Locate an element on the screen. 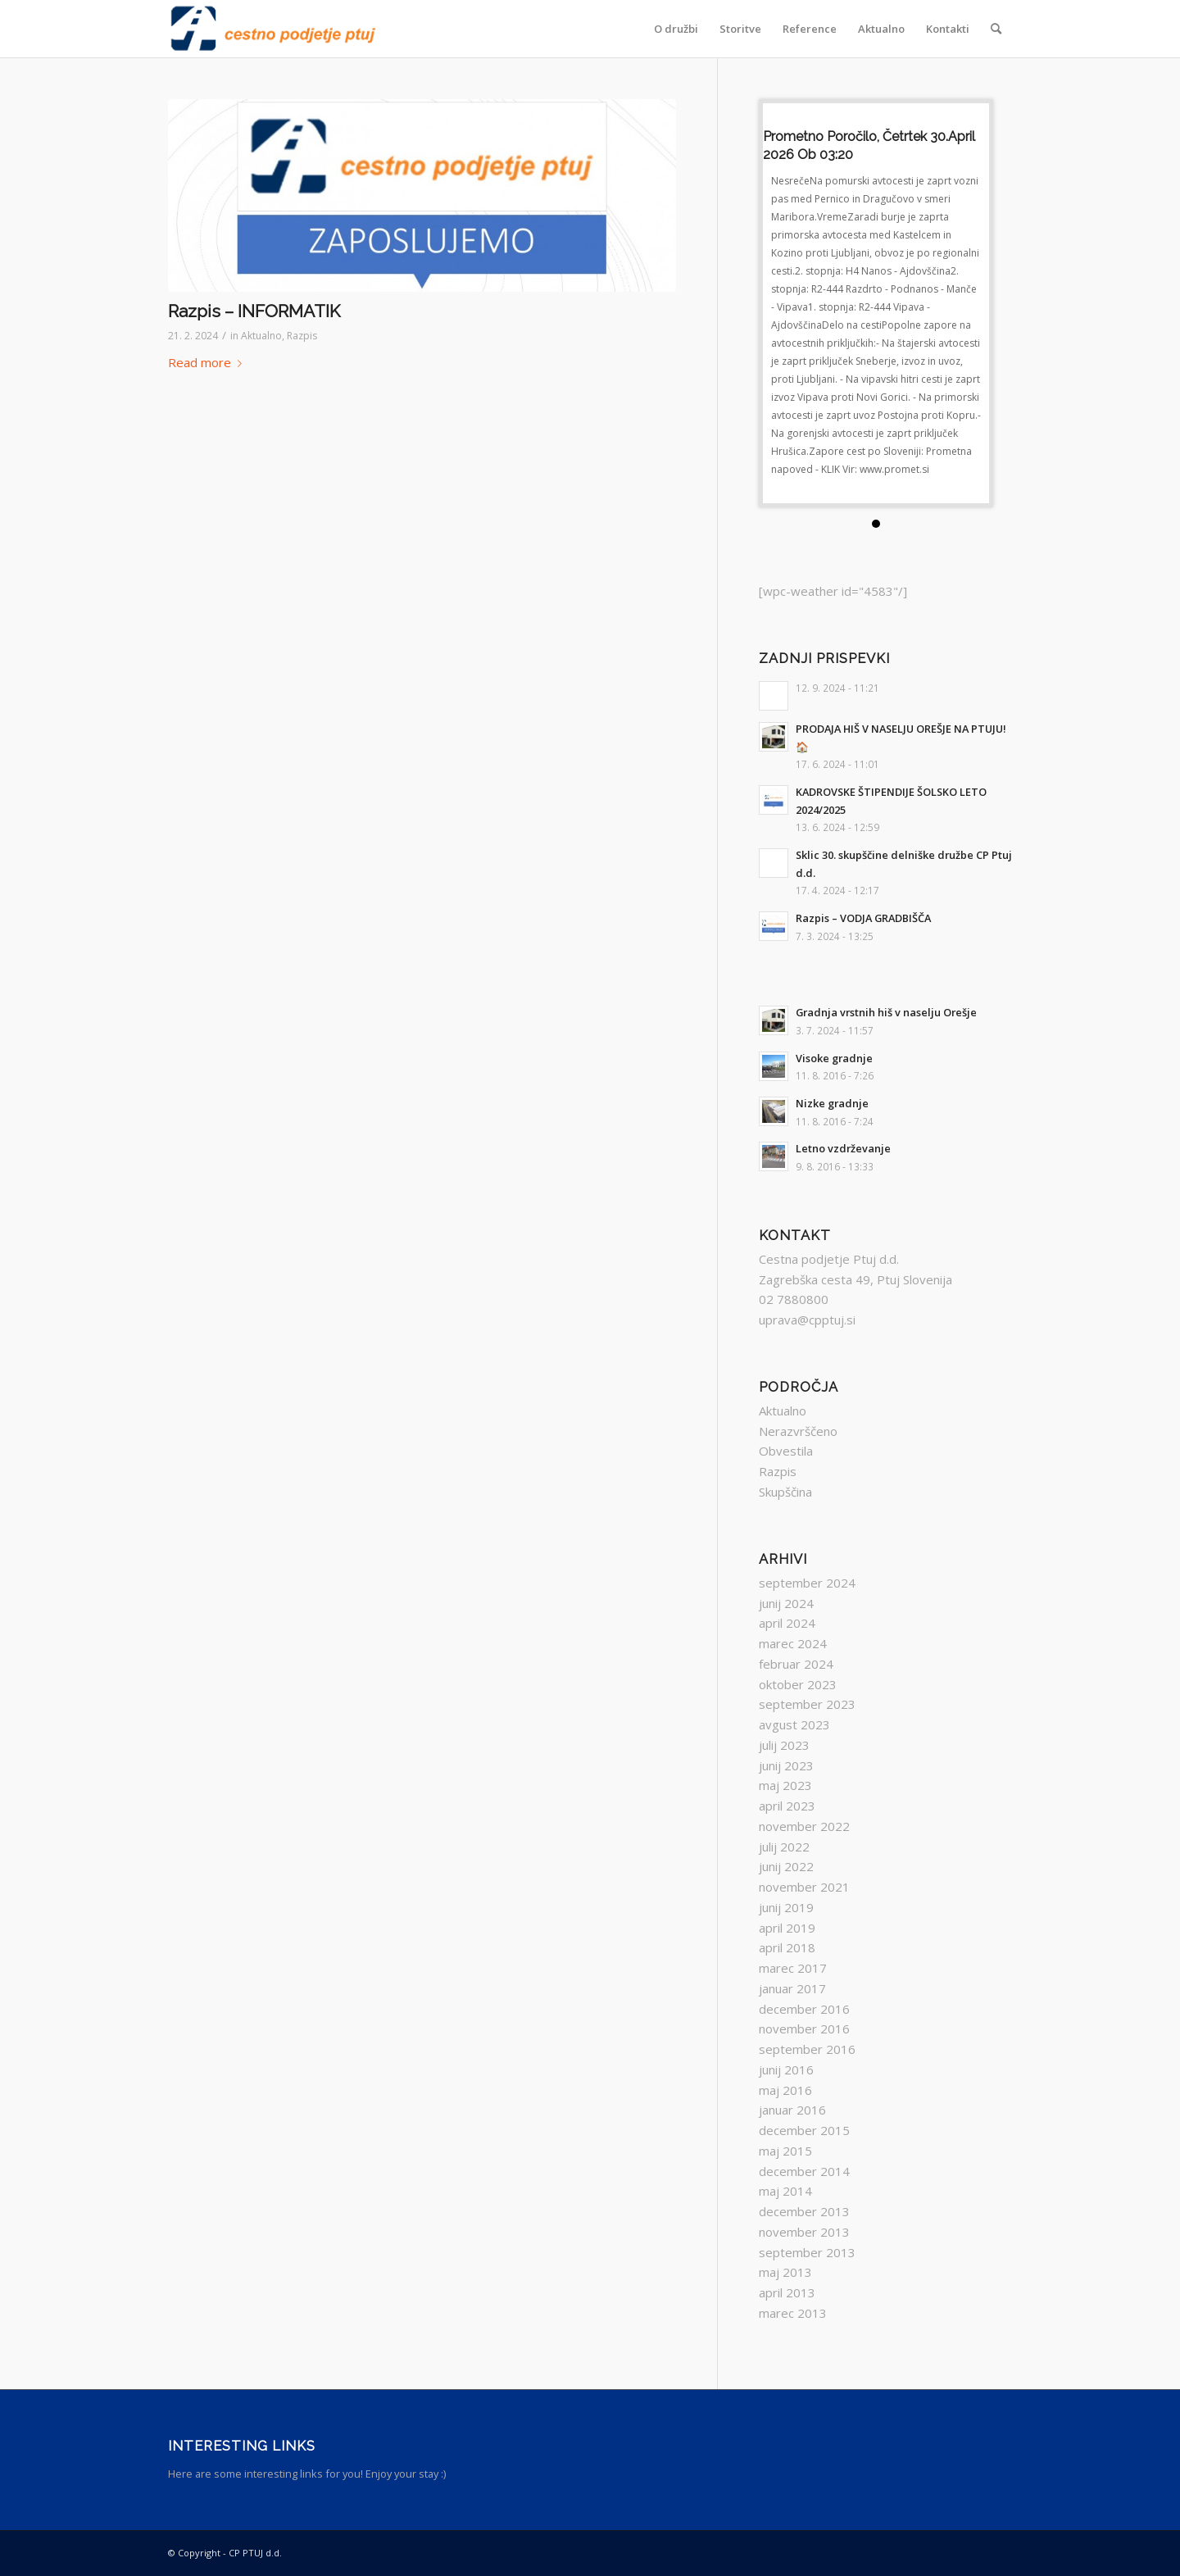 This screenshot has width=1180, height=2576. junij 2023 is located at coordinates (786, 1765).